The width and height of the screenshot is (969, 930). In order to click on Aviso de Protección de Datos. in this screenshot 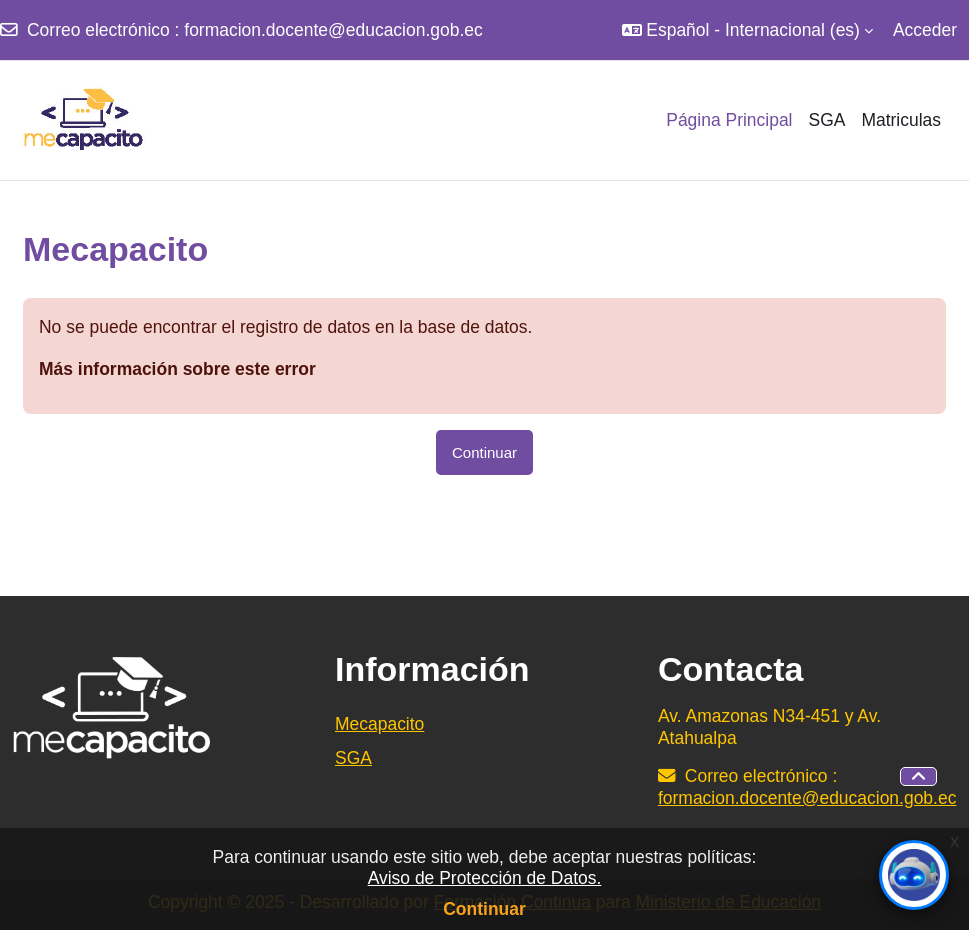, I will do `click(485, 878)`.